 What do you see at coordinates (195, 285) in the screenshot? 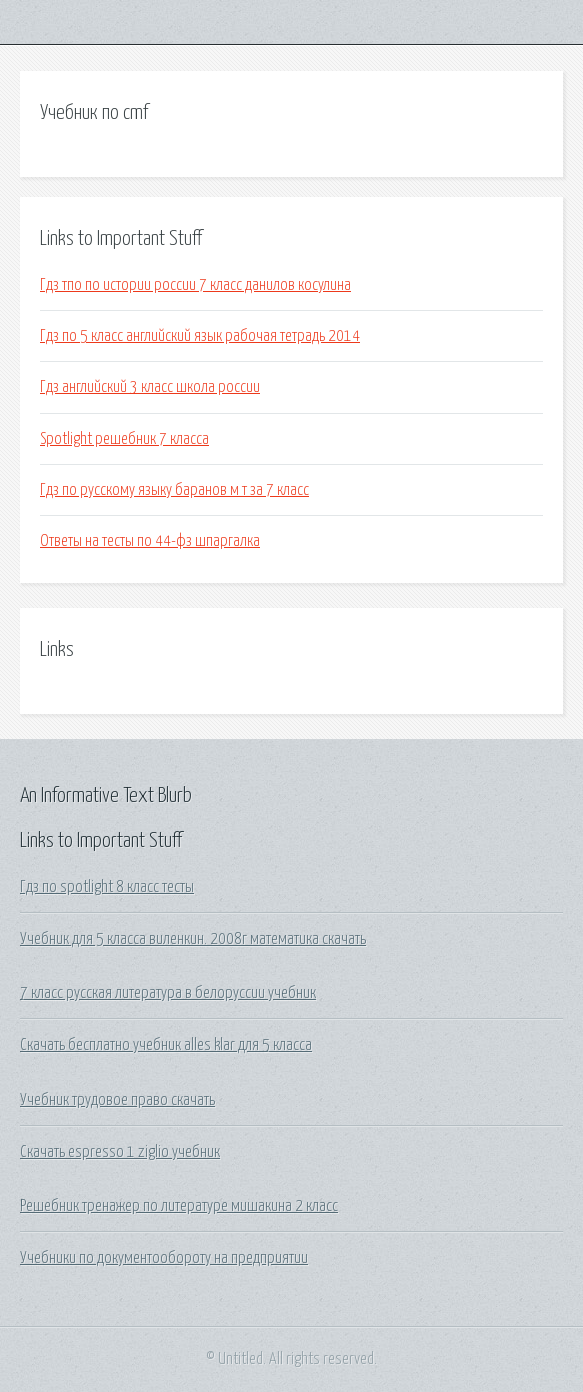
I see `Гдз тпо по истории россии 7 класс данилов косулина` at bounding box center [195, 285].